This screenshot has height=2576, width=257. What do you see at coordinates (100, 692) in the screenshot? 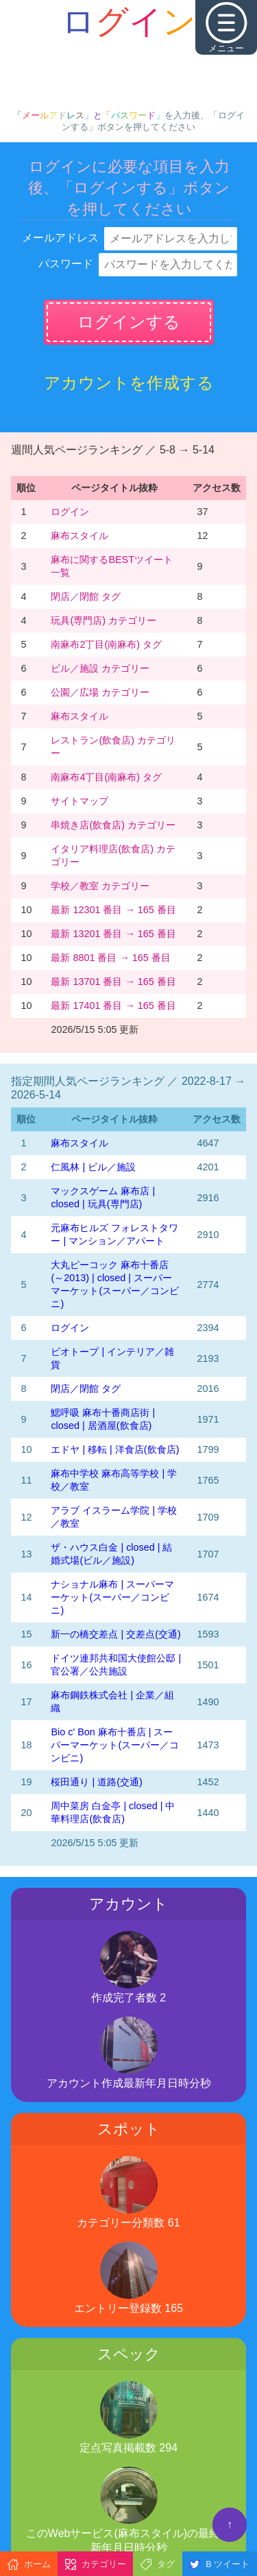
I see `公園／広場 カテゴリー` at bounding box center [100, 692].